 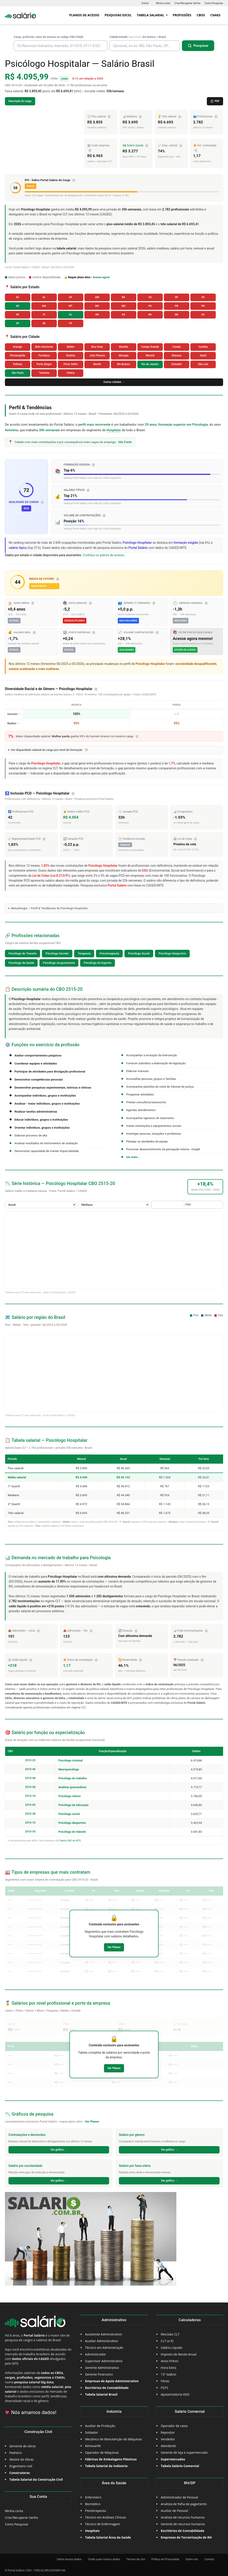 What do you see at coordinates (168, 2374) in the screenshot?
I see `13º Salário` at bounding box center [168, 2374].